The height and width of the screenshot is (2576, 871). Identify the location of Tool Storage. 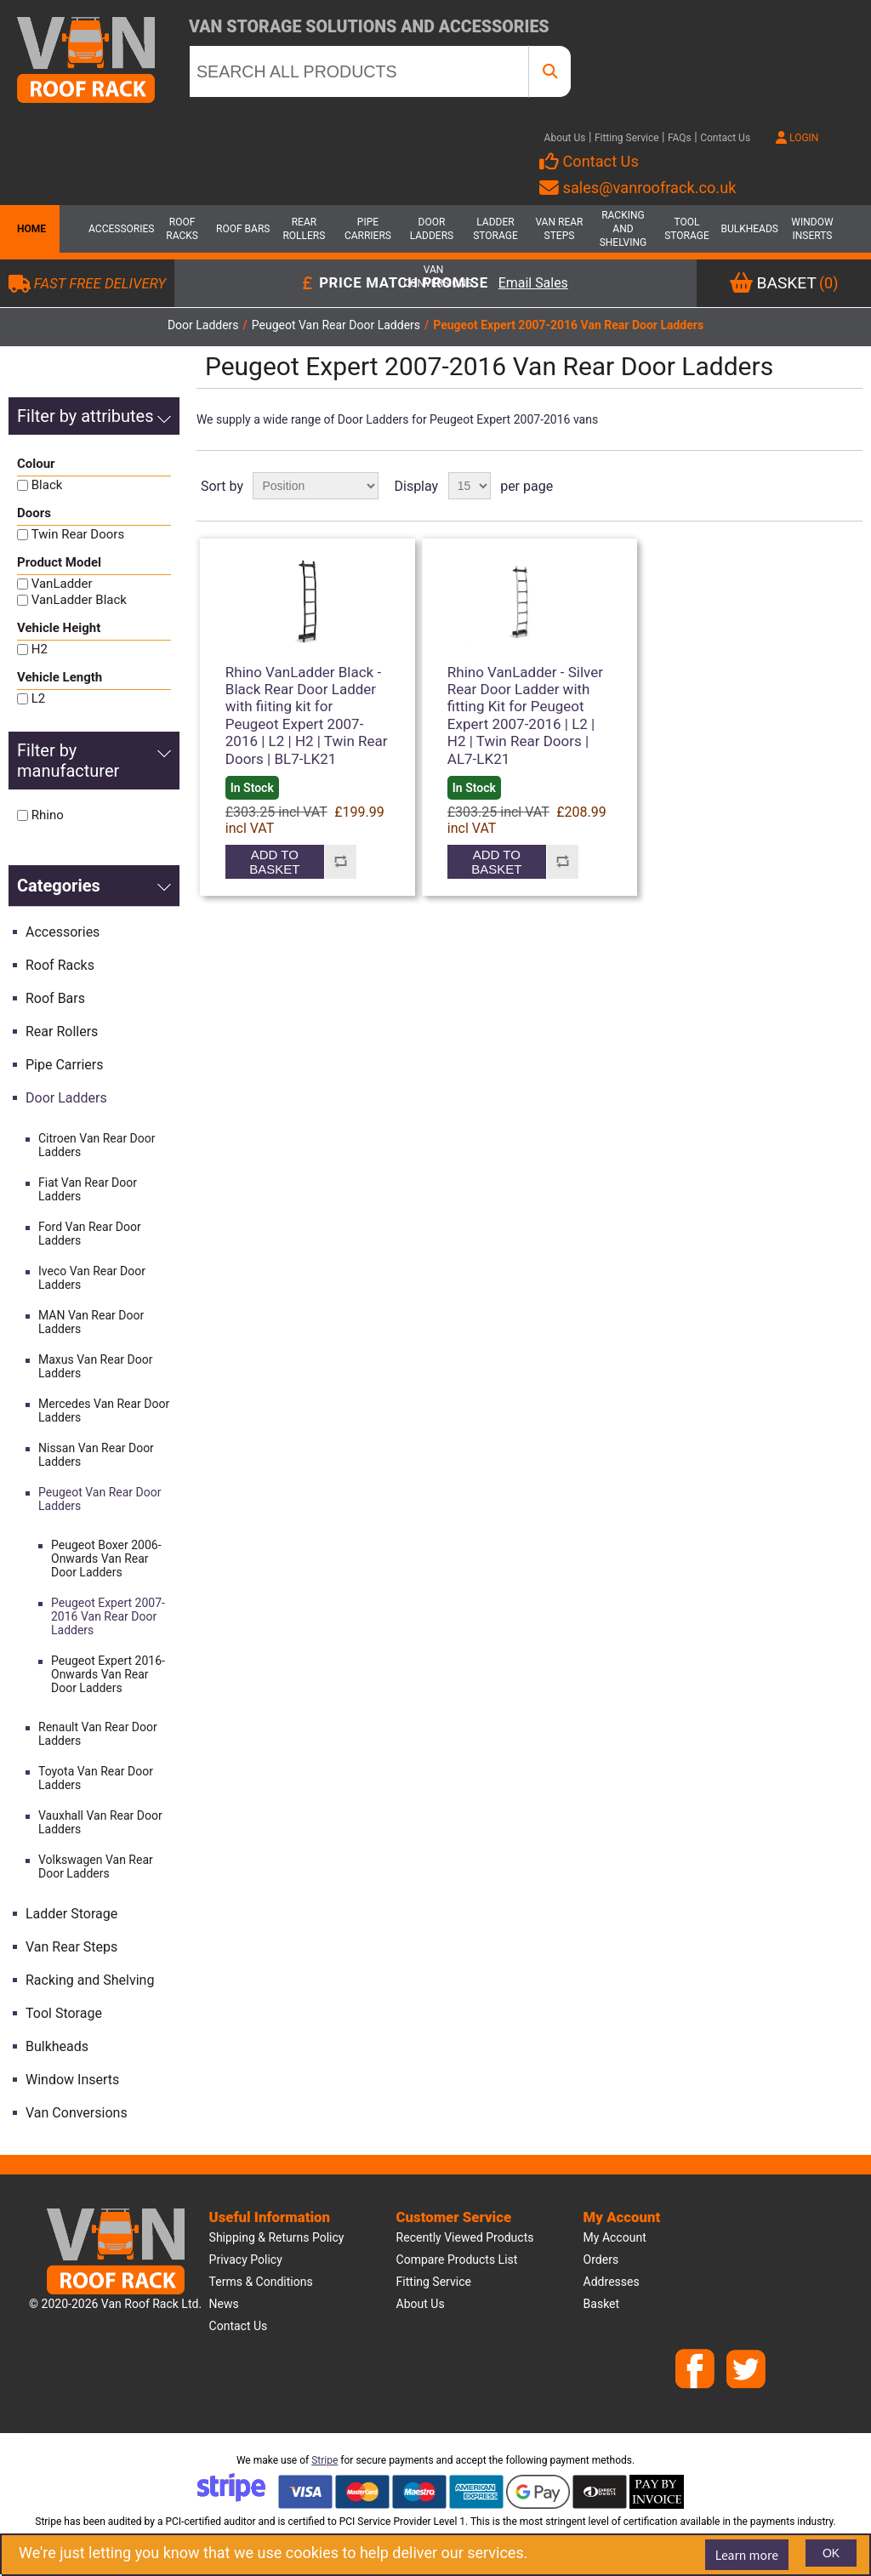
(686, 229).